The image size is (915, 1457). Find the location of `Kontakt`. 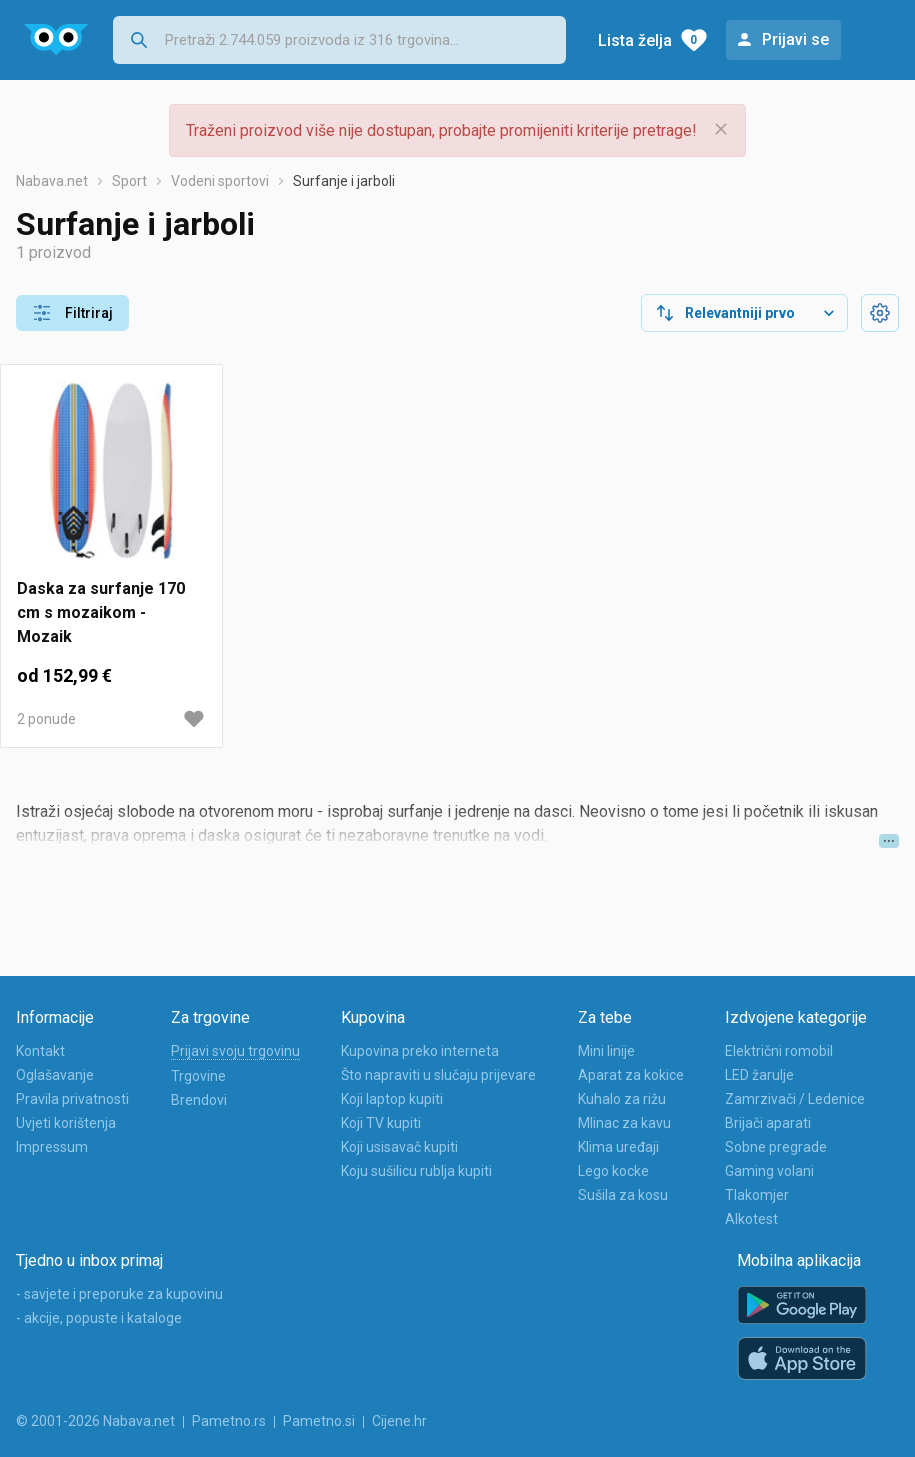

Kontakt is located at coordinates (40, 1051).